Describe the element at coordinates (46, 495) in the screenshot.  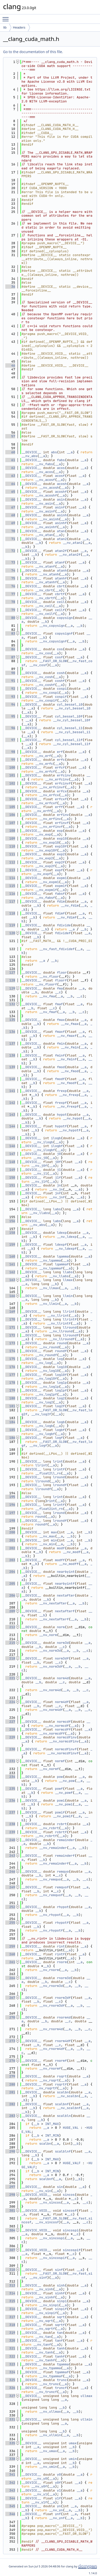
I see `__nv_acoshf` at that location.